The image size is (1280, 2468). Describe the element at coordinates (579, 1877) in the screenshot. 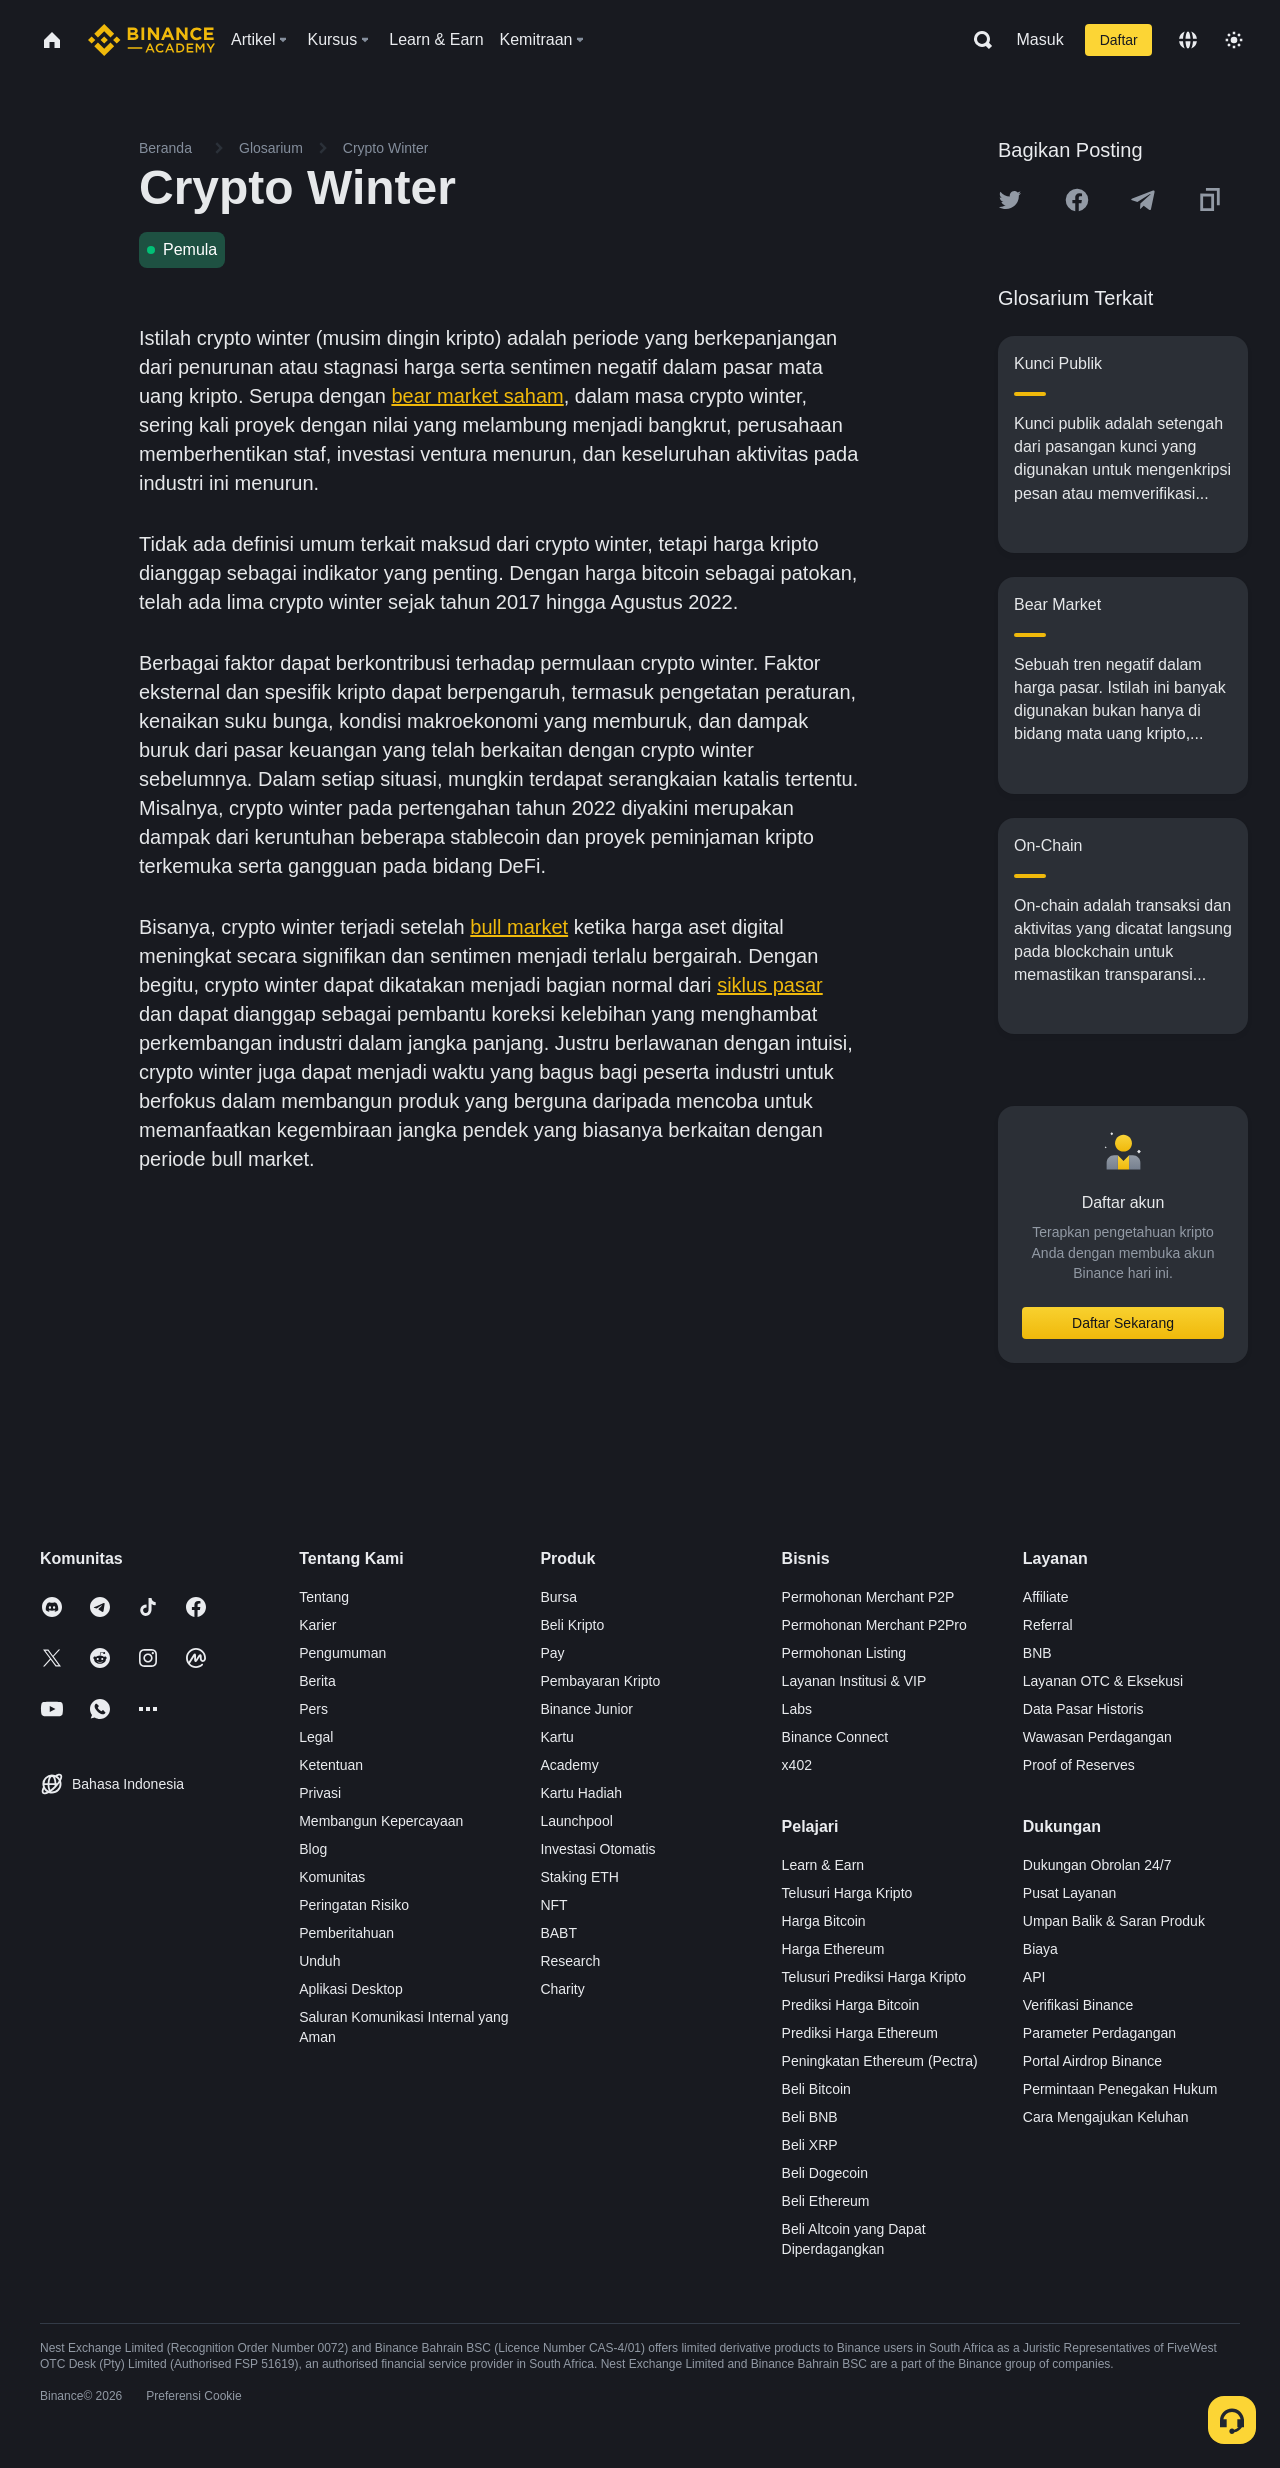

I see `Staking ETH` at that location.